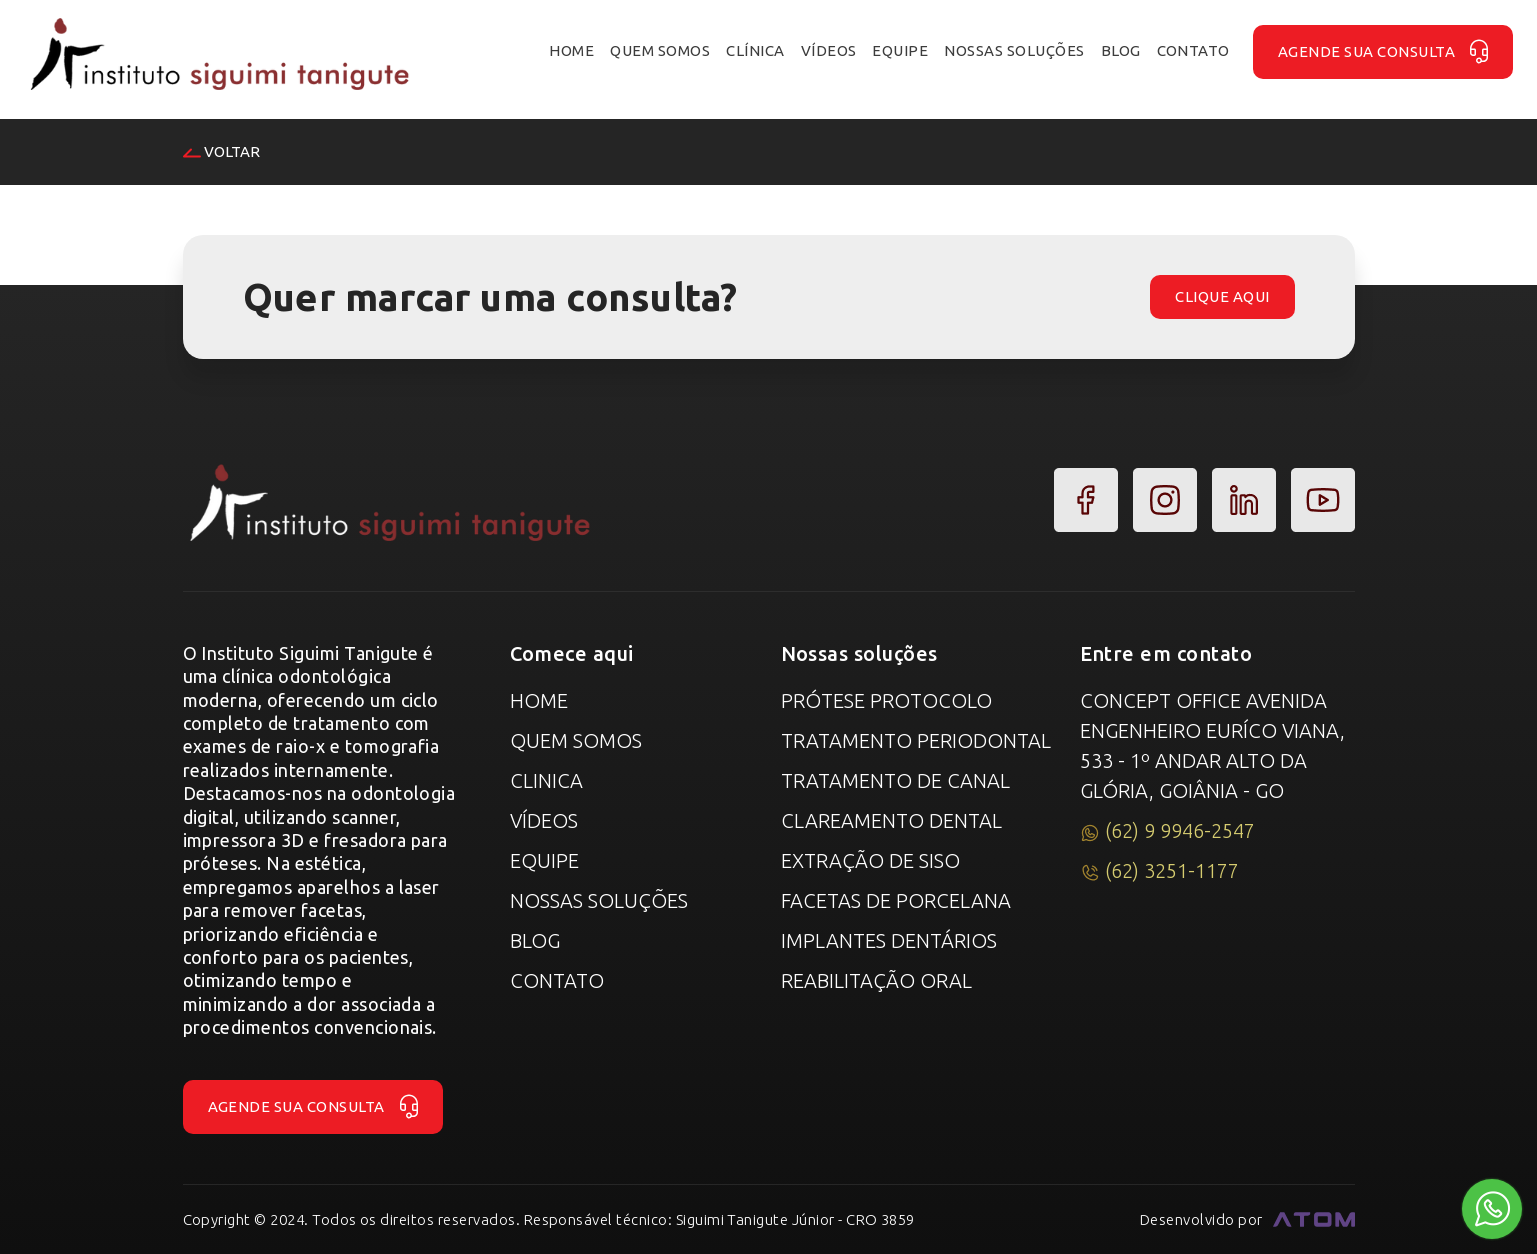 The height and width of the screenshot is (1254, 1537). Describe the element at coordinates (870, 860) in the screenshot. I see `Extração de Siso` at that location.